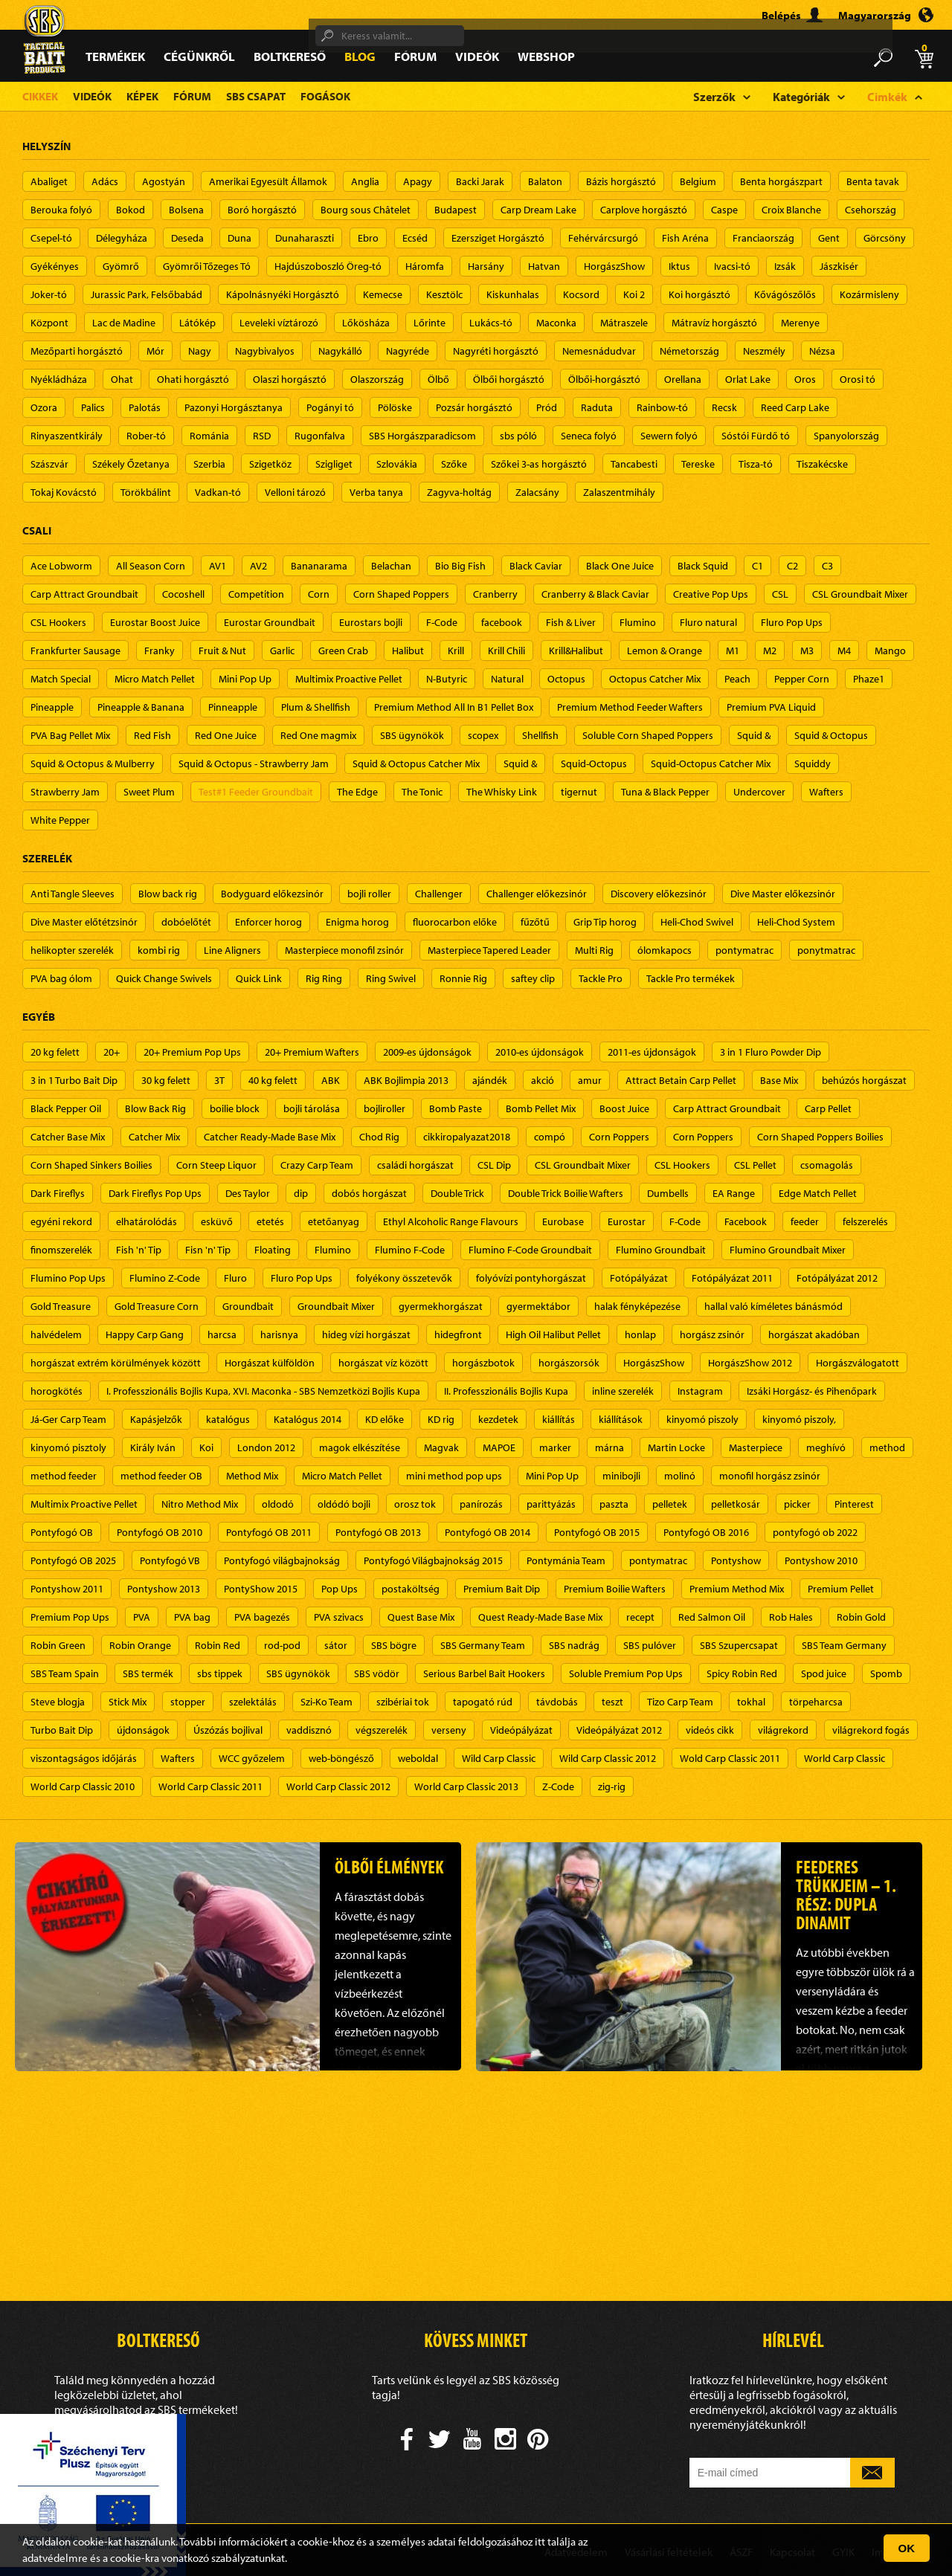 The height and width of the screenshot is (2576, 952). Describe the element at coordinates (226, 735) in the screenshot. I see `Red One Juice` at that location.